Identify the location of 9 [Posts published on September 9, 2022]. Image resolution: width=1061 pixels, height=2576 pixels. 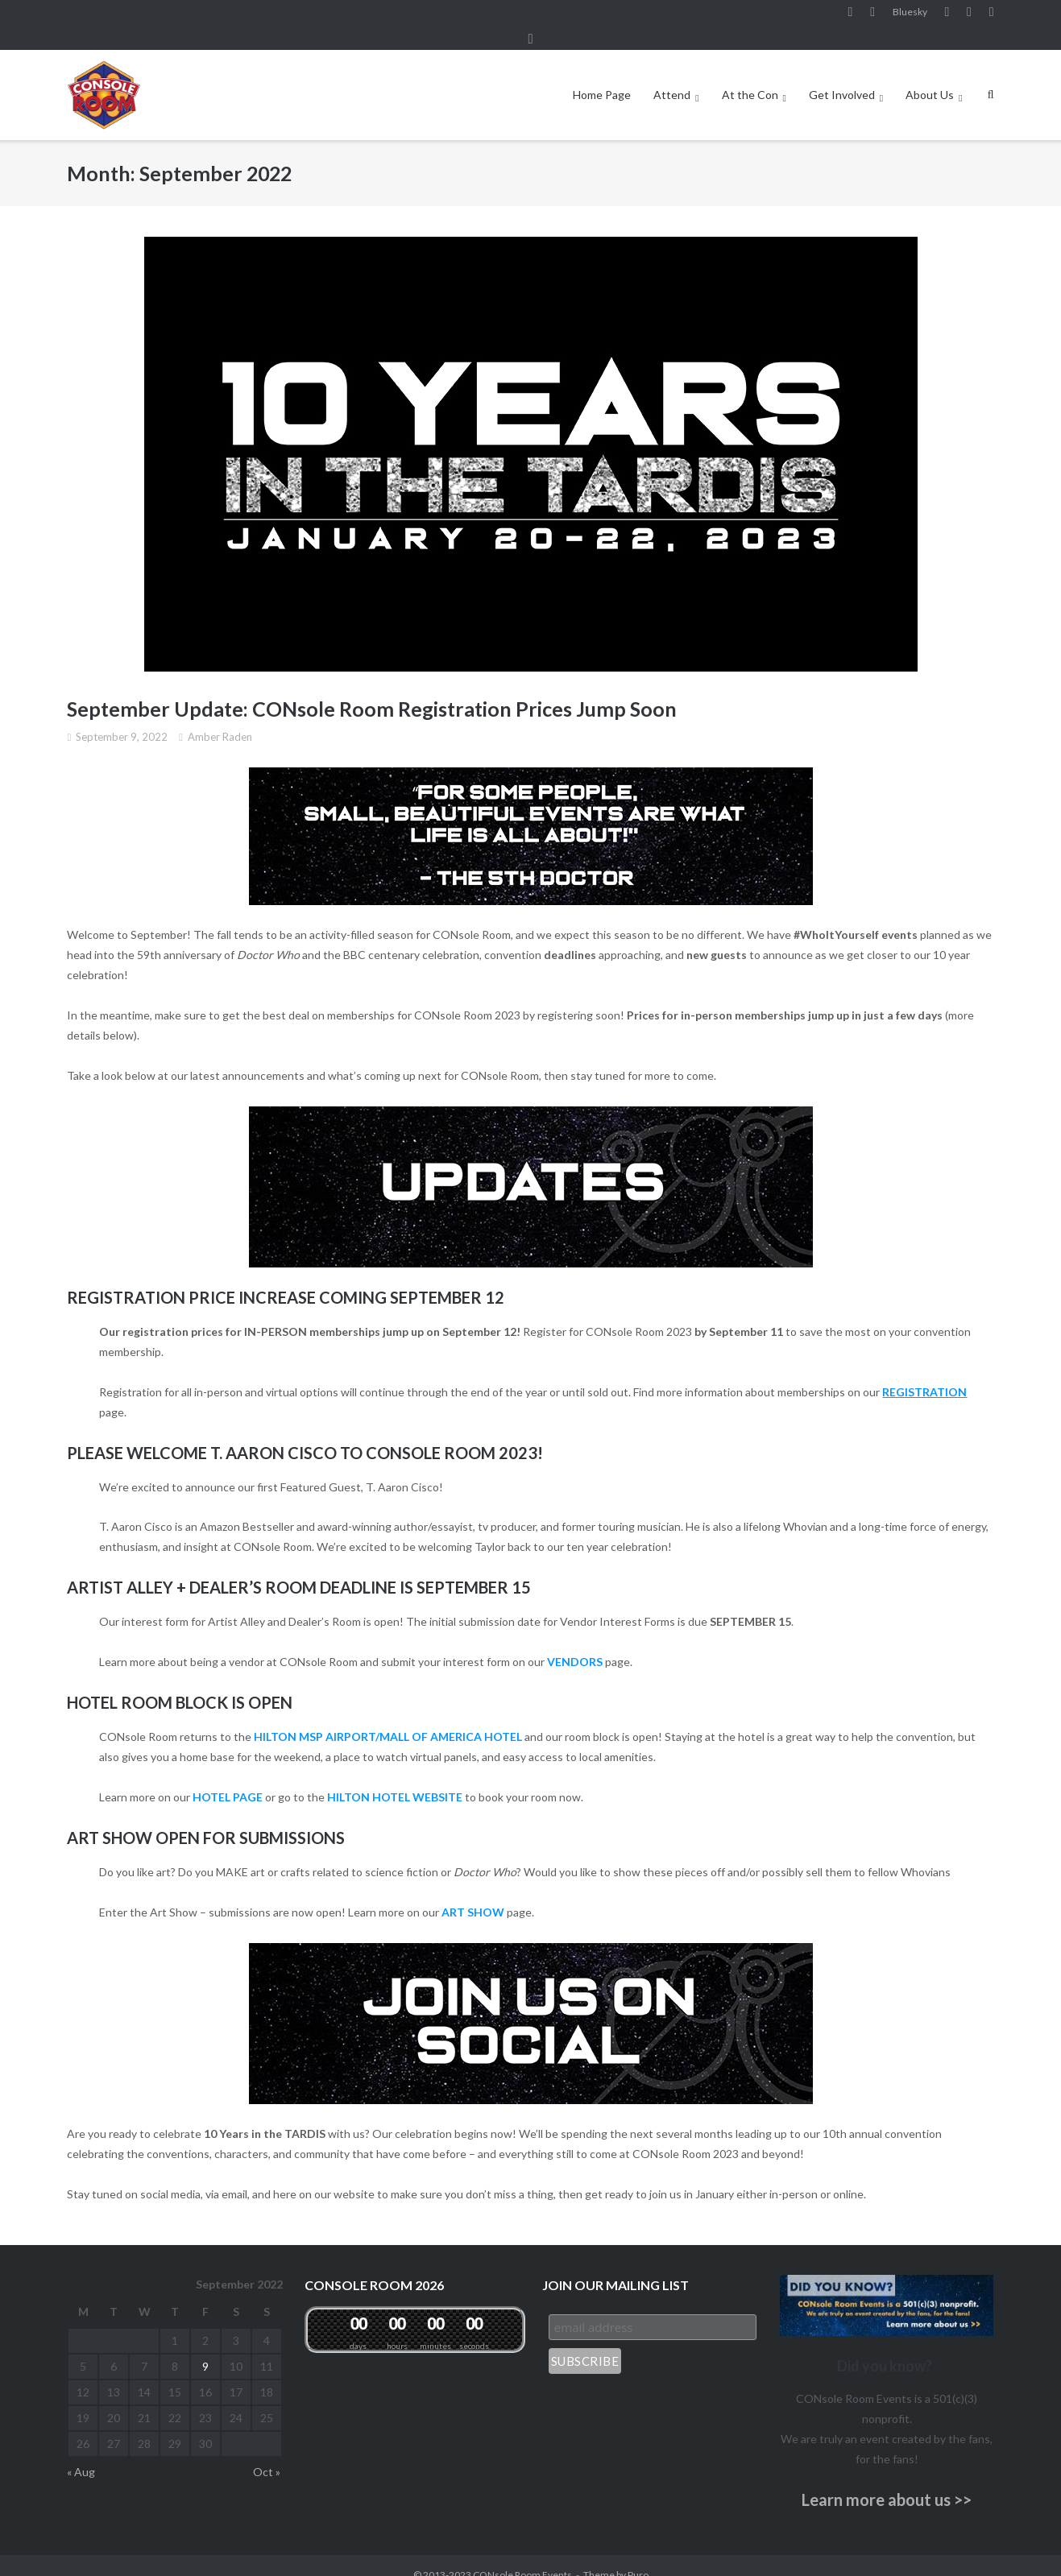
(205, 2347).